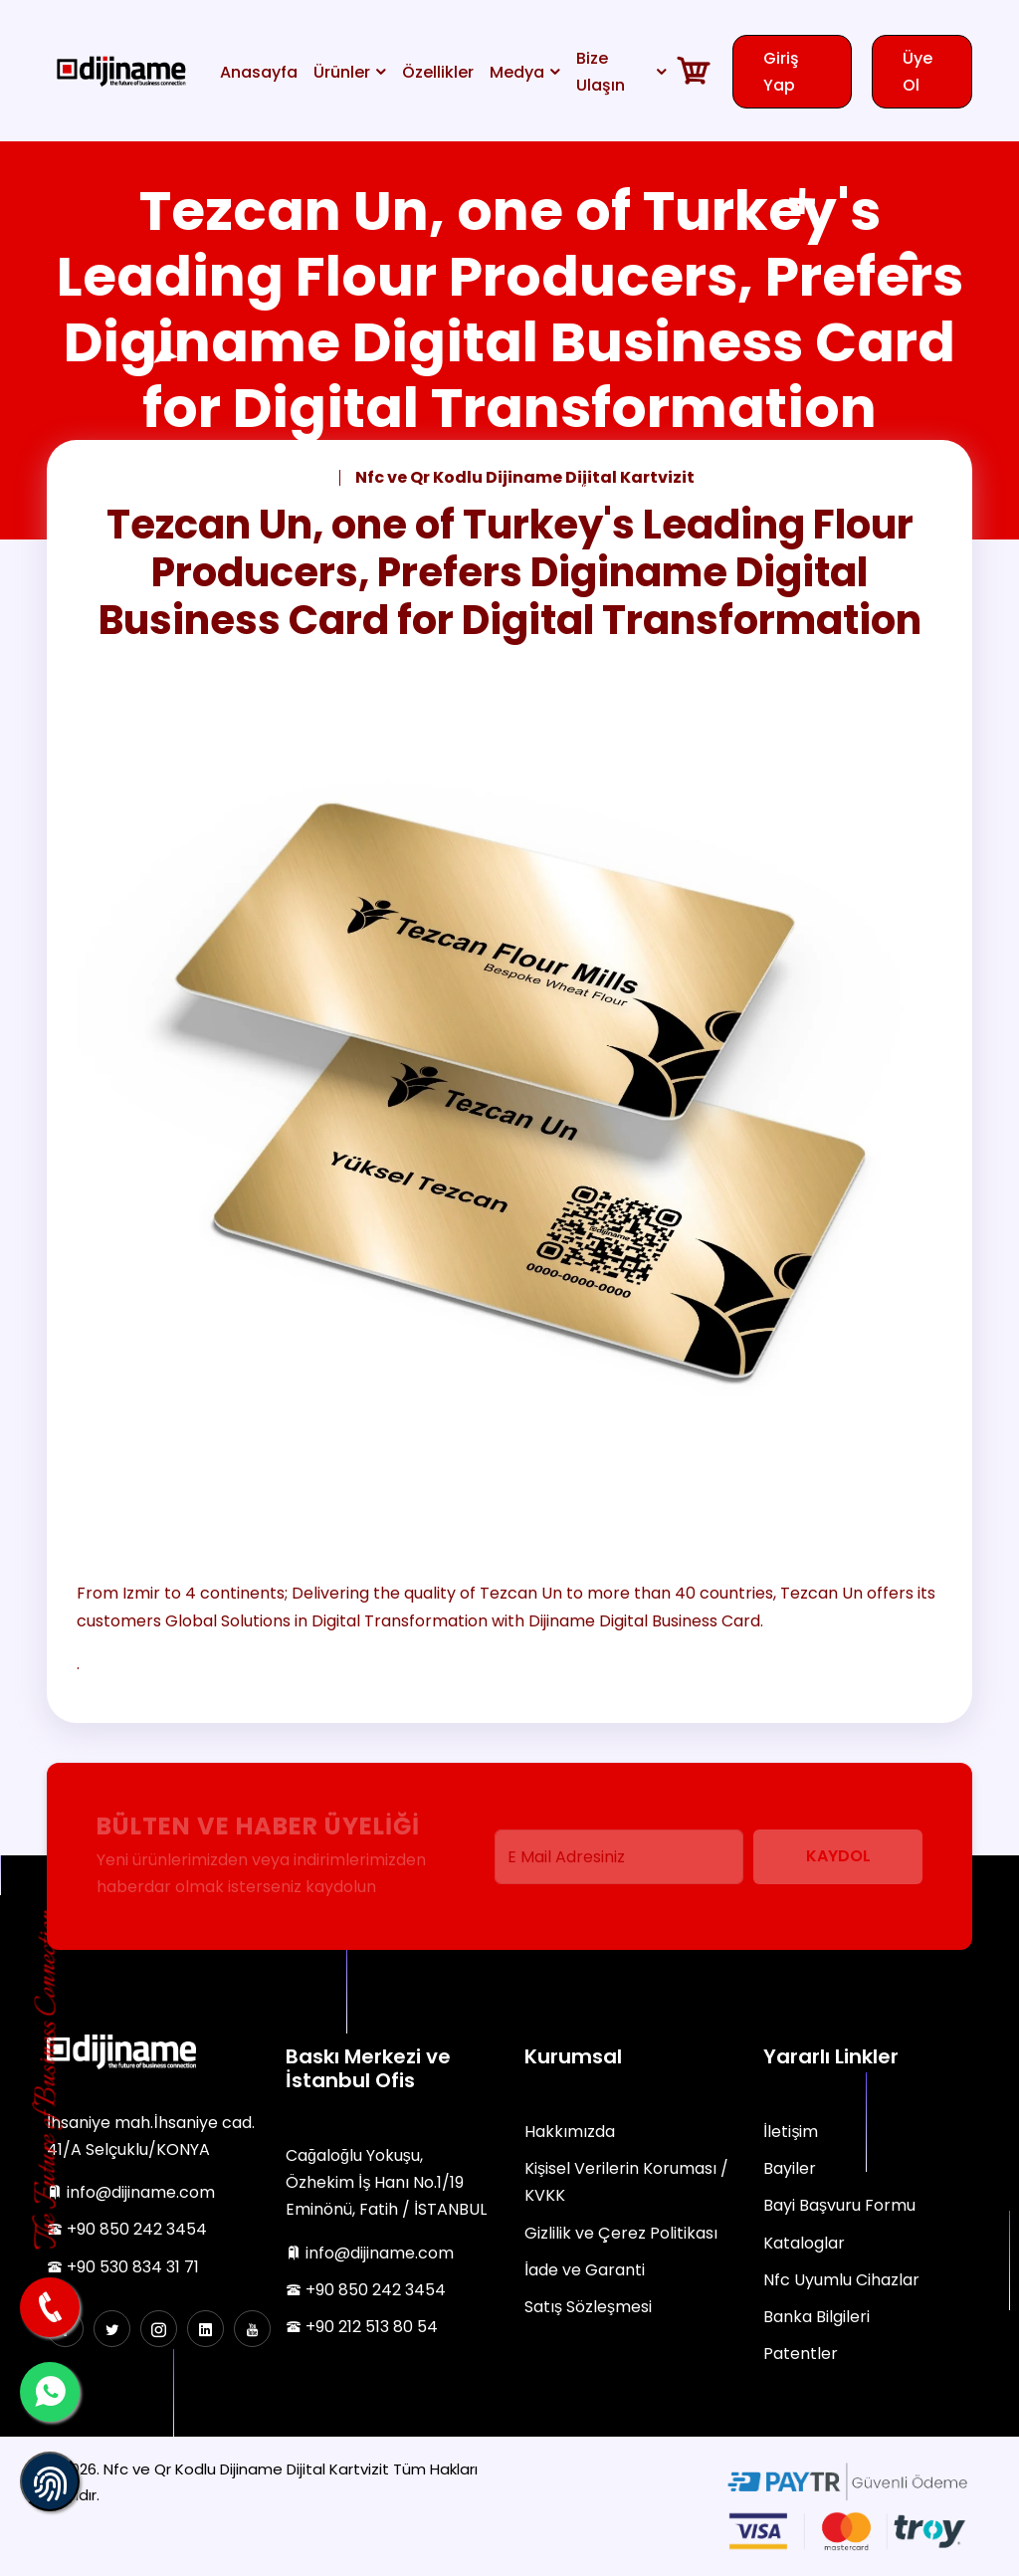 The height and width of the screenshot is (2576, 1019). I want to click on İade ve Garanti, so click(584, 2269).